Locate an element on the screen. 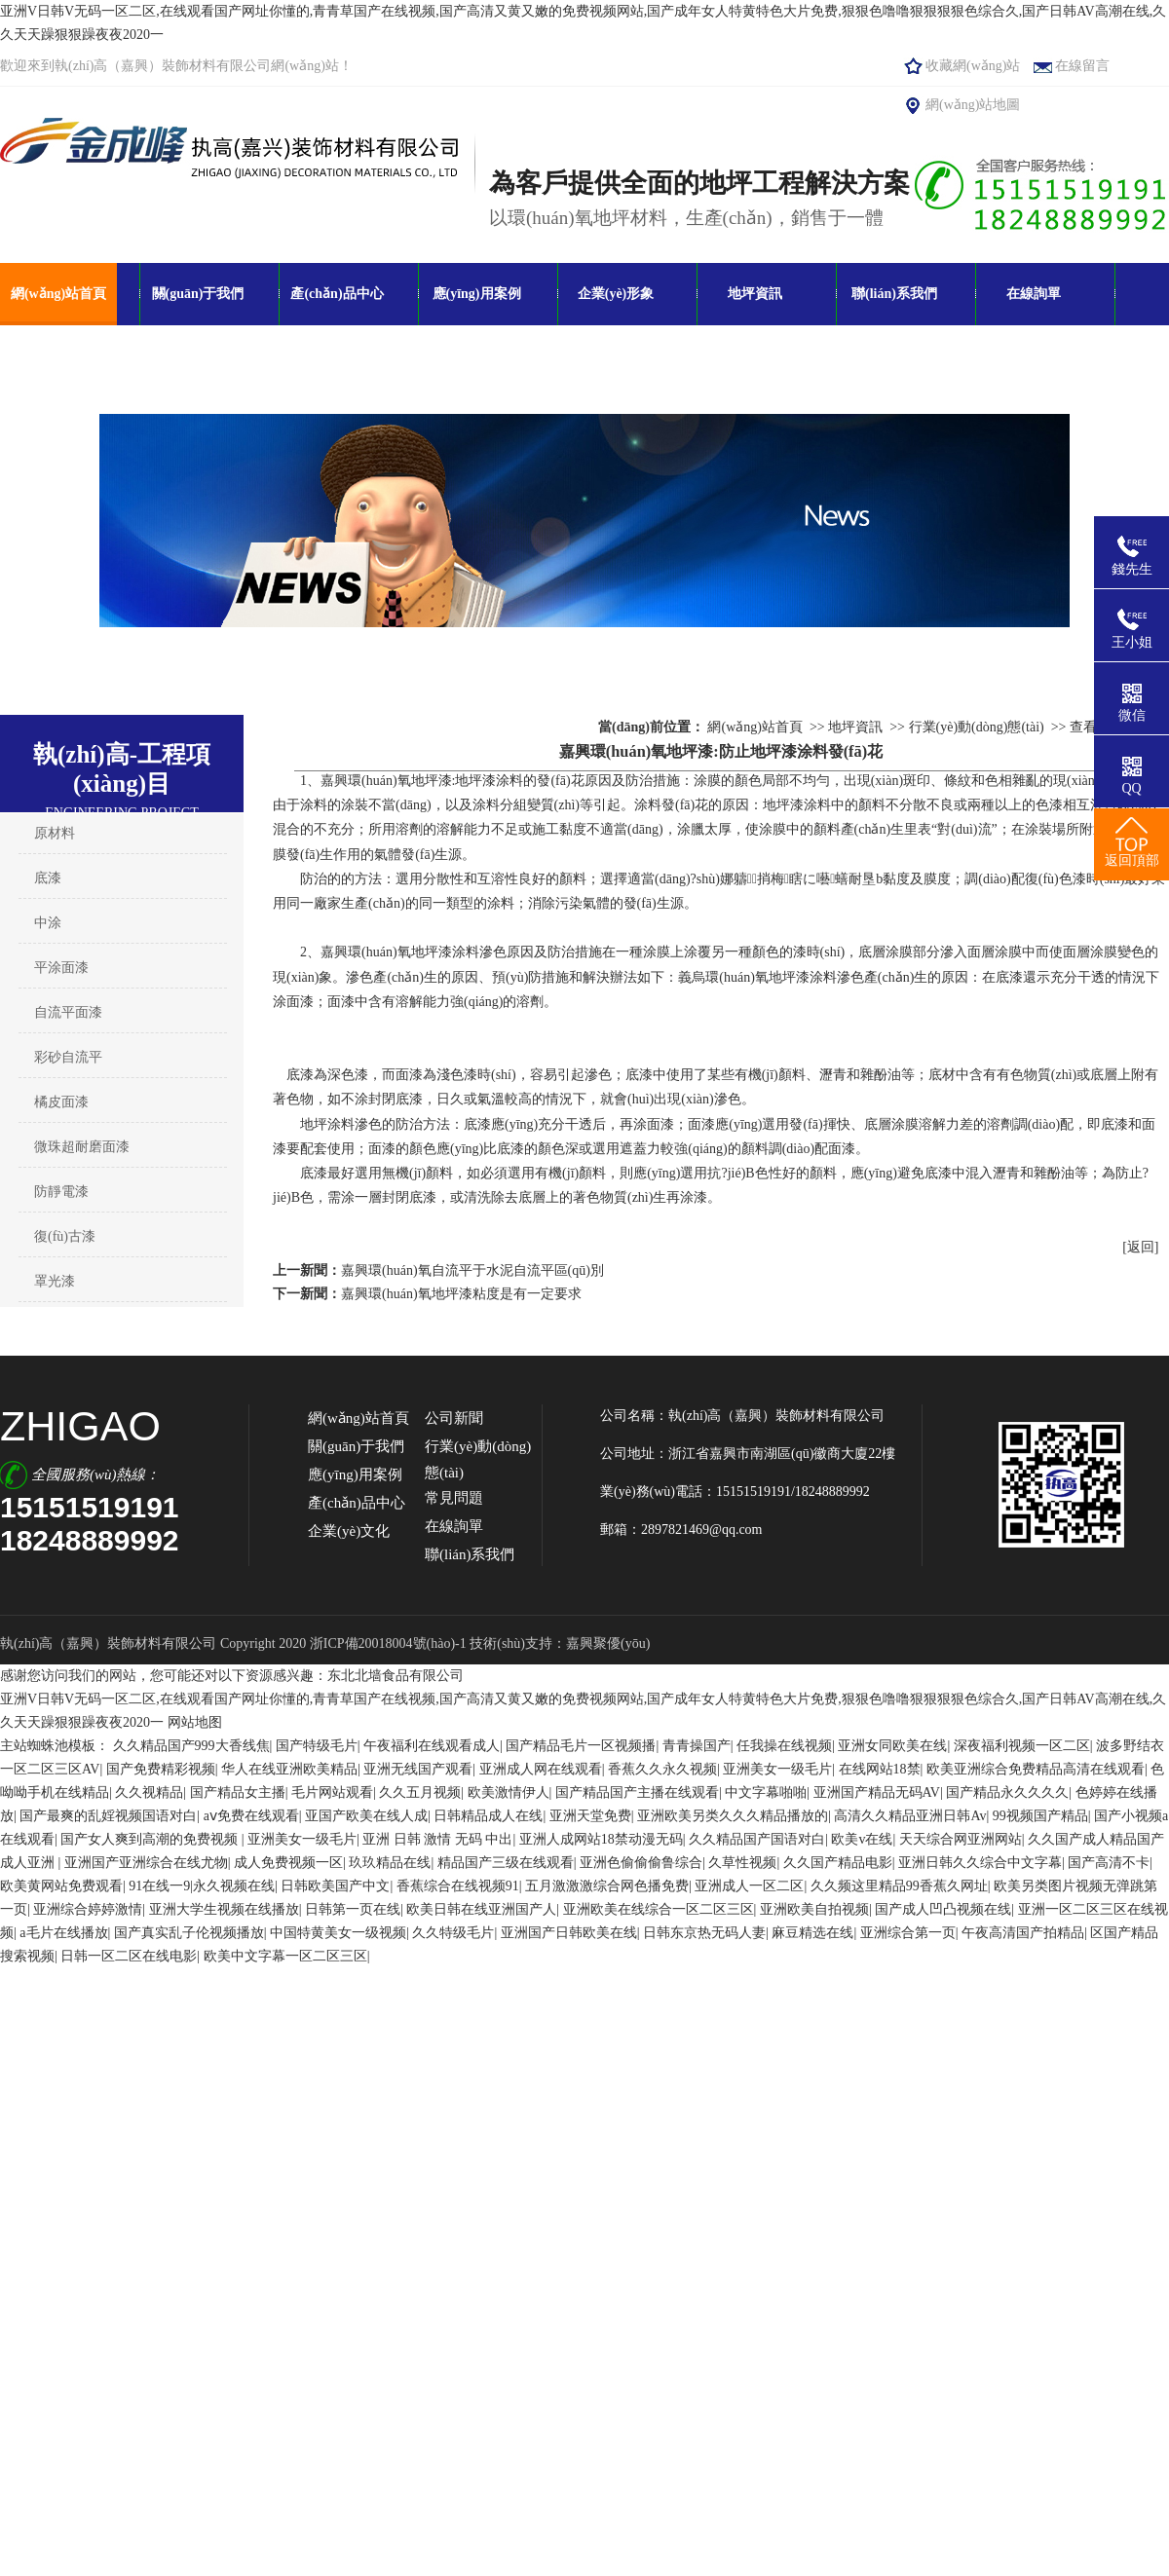 The width and height of the screenshot is (1169, 2576). 嘉興聚優(yōu) is located at coordinates (608, 1643).